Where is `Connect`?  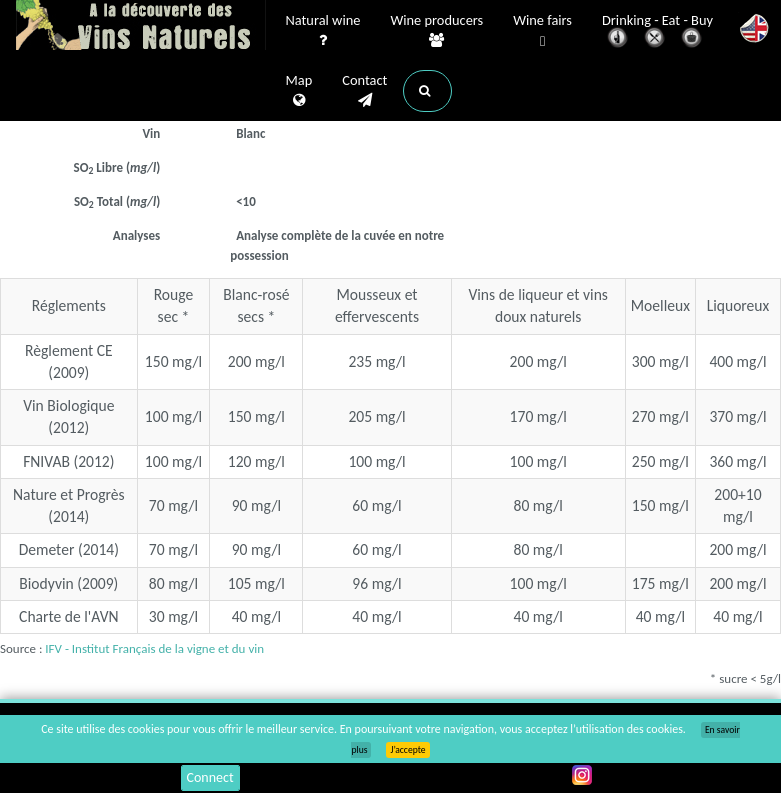 Connect is located at coordinates (210, 777).